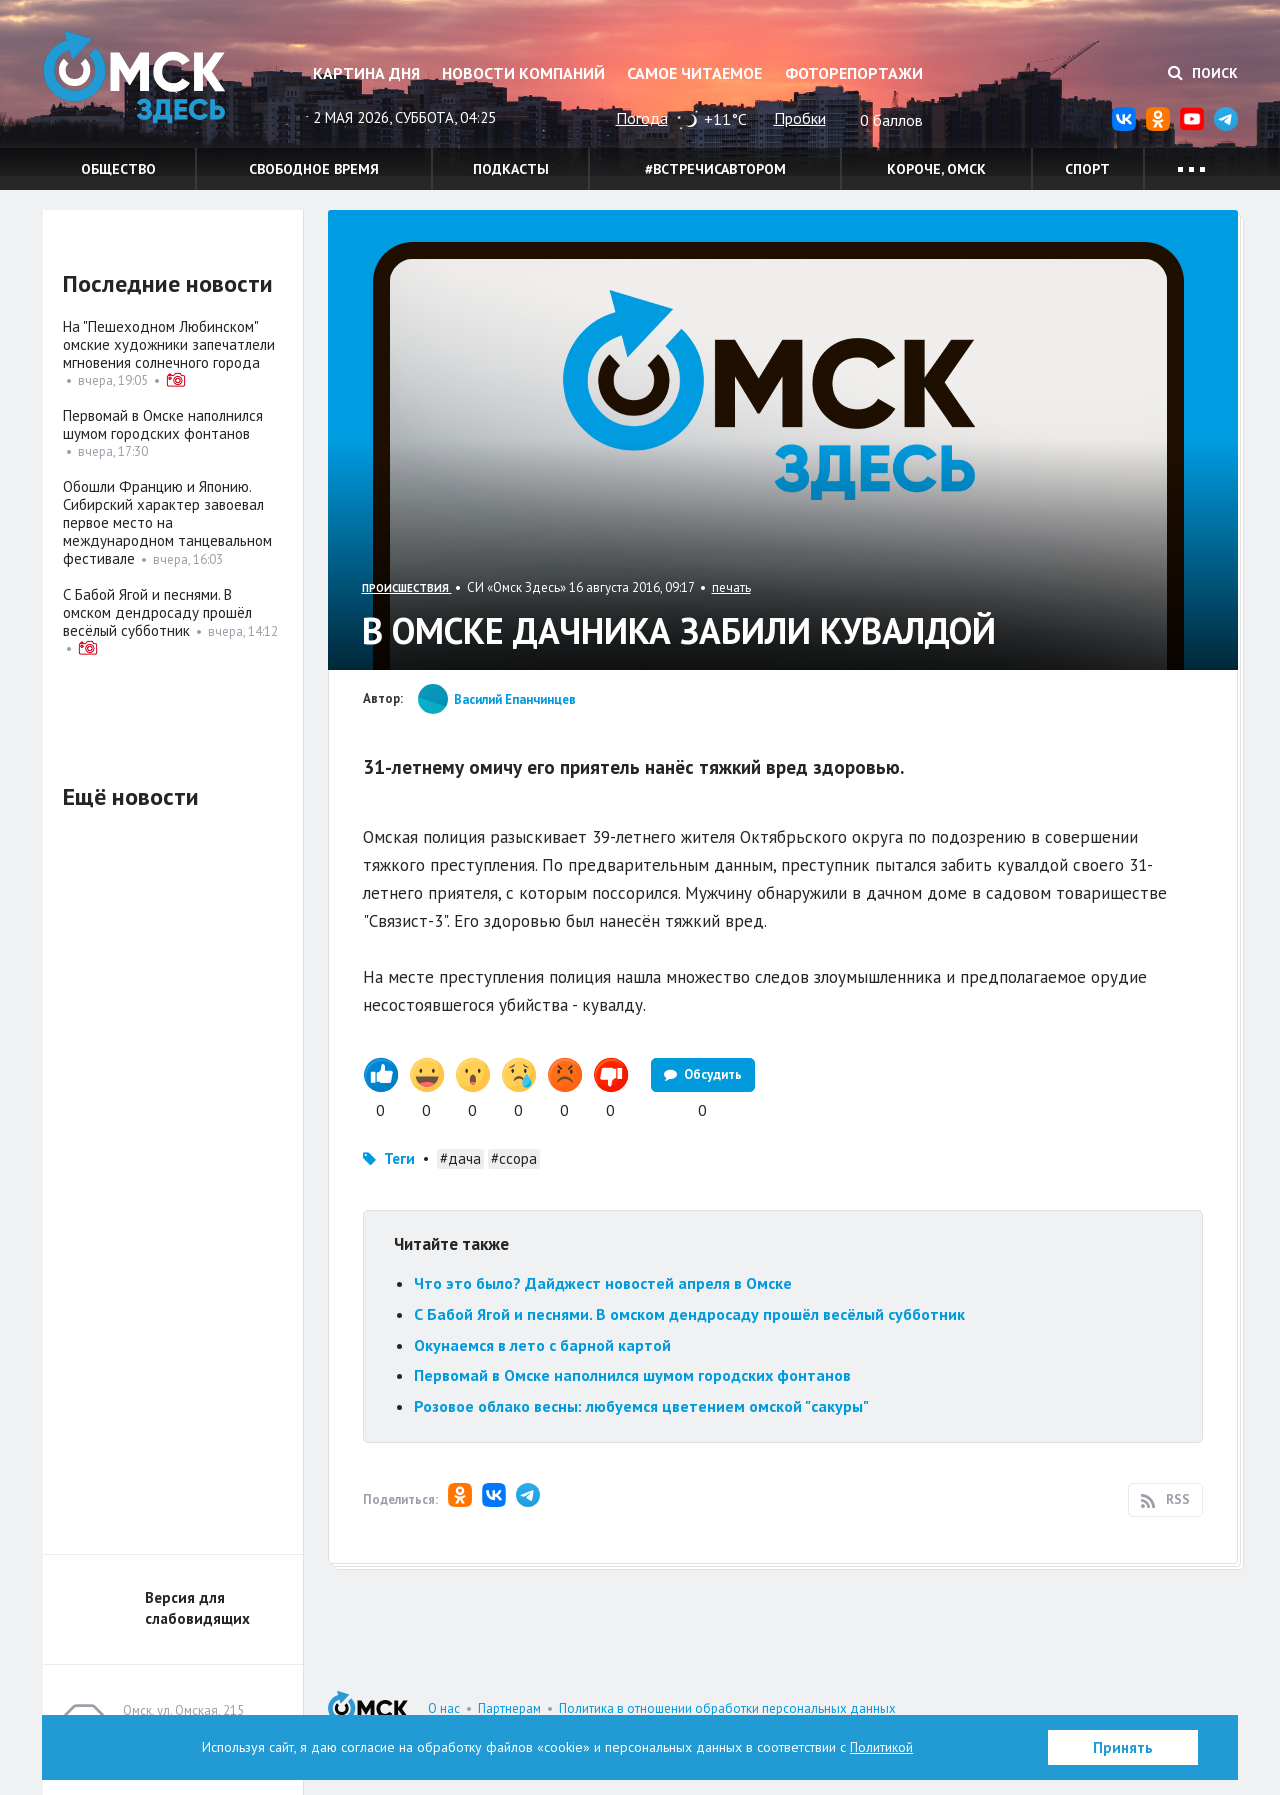 The image size is (1280, 1795). What do you see at coordinates (460, 1158) in the screenshot?
I see `#дача` at bounding box center [460, 1158].